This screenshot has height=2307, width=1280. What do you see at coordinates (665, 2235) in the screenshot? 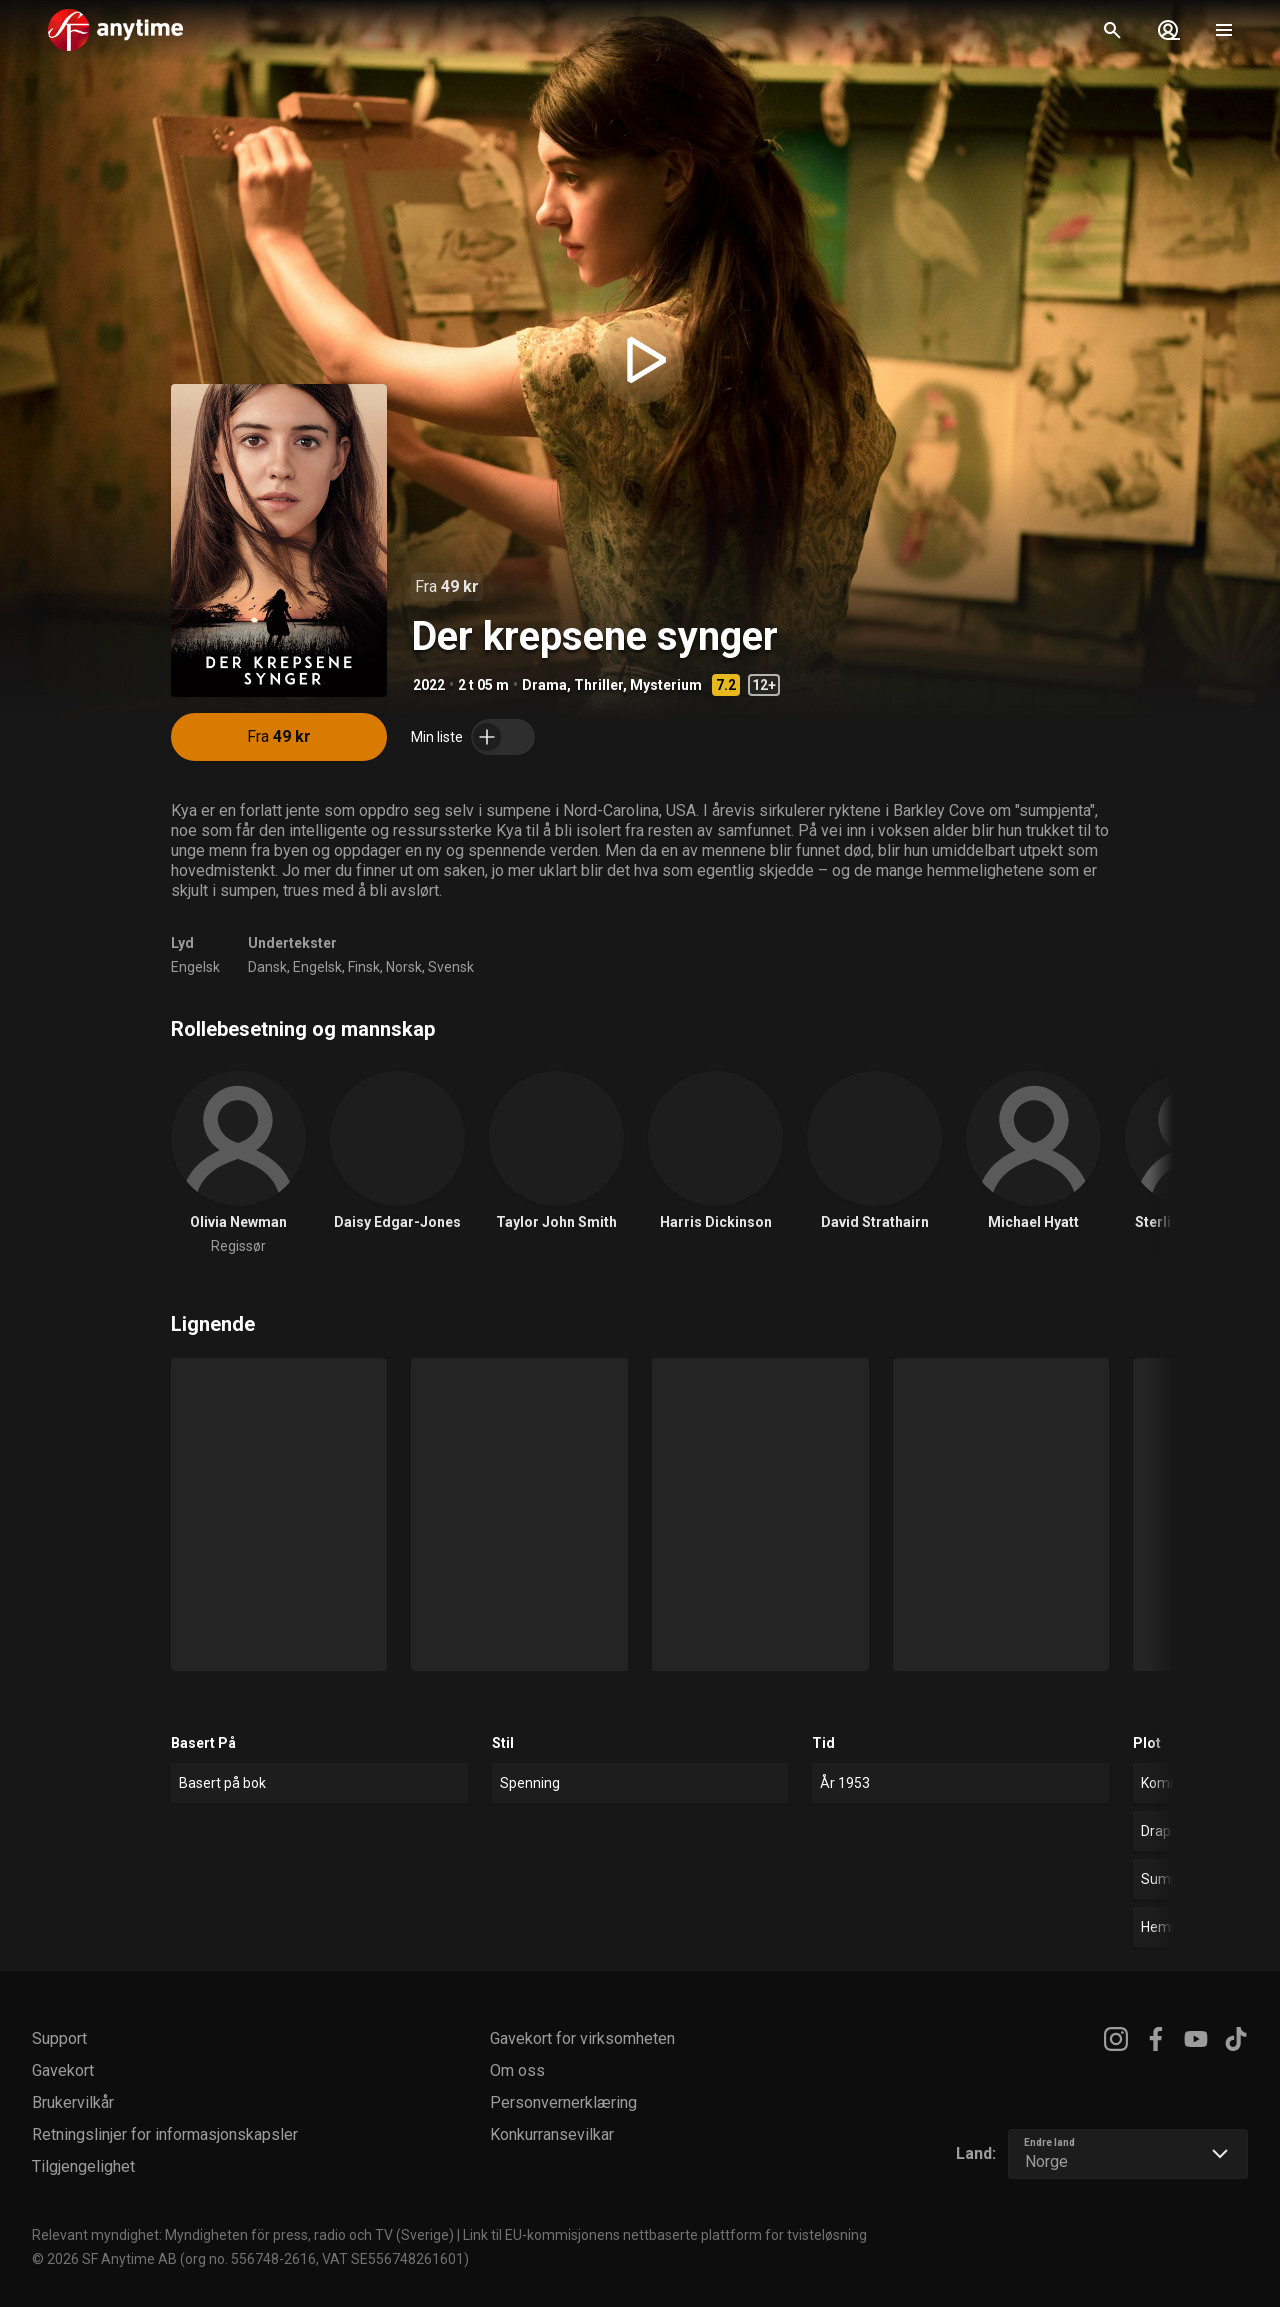
I see `Link til EU-kommisjonens nettbaserte plattform for tvisteløsning` at bounding box center [665, 2235].